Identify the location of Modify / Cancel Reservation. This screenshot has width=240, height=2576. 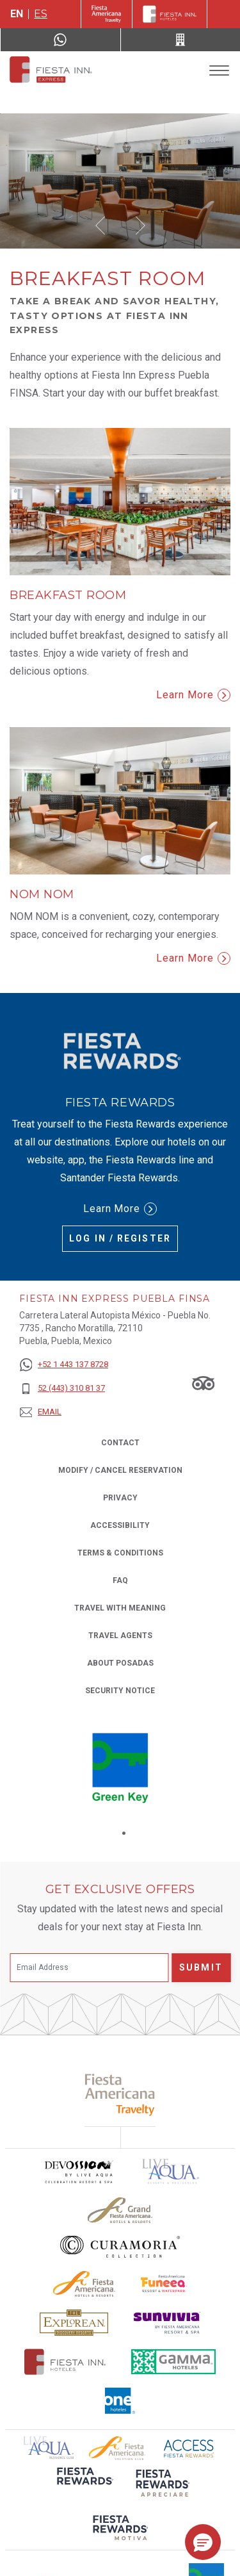
(120, 1470).